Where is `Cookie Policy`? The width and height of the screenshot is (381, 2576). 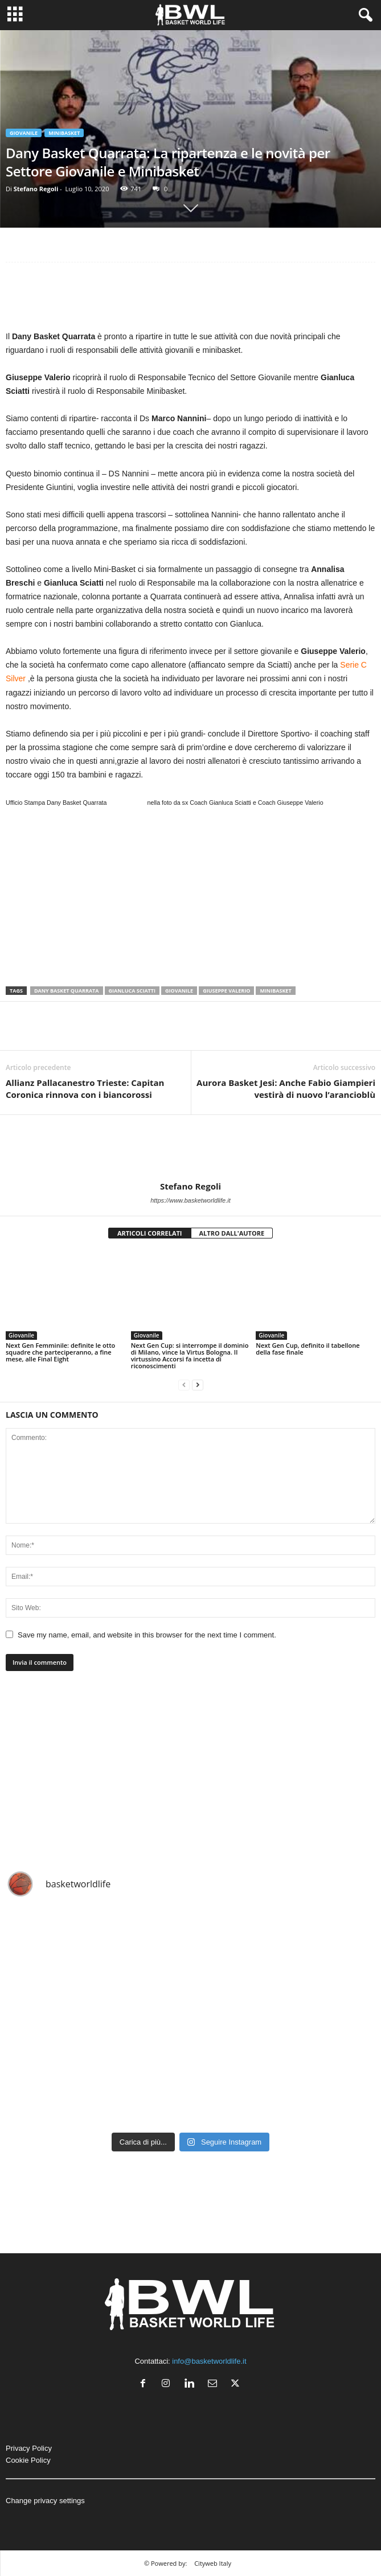 Cookie Policy is located at coordinates (28, 2460).